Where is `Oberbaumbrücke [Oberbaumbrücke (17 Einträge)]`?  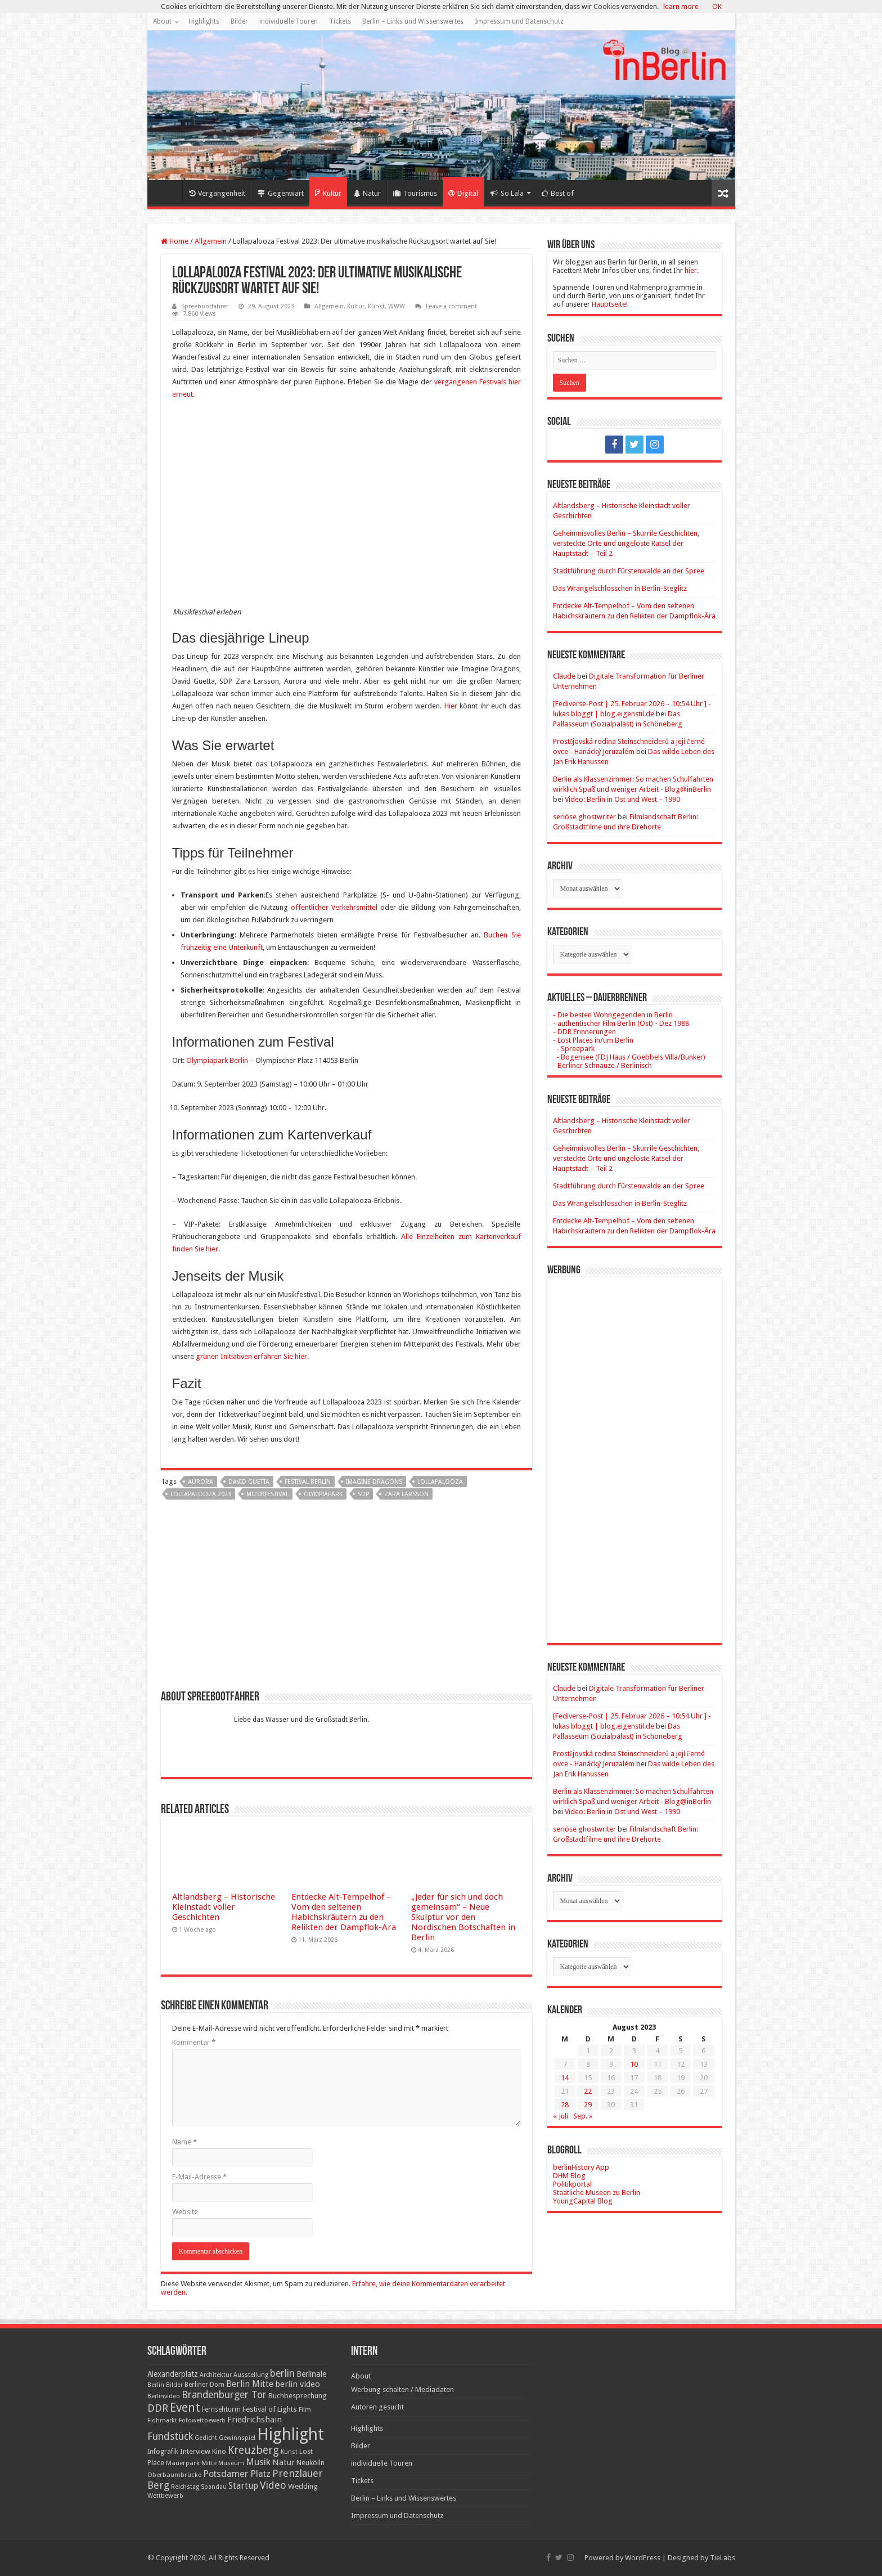 Oberbaumbrücke [Oberbaumbrücke (17 Einträge)] is located at coordinates (174, 2475).